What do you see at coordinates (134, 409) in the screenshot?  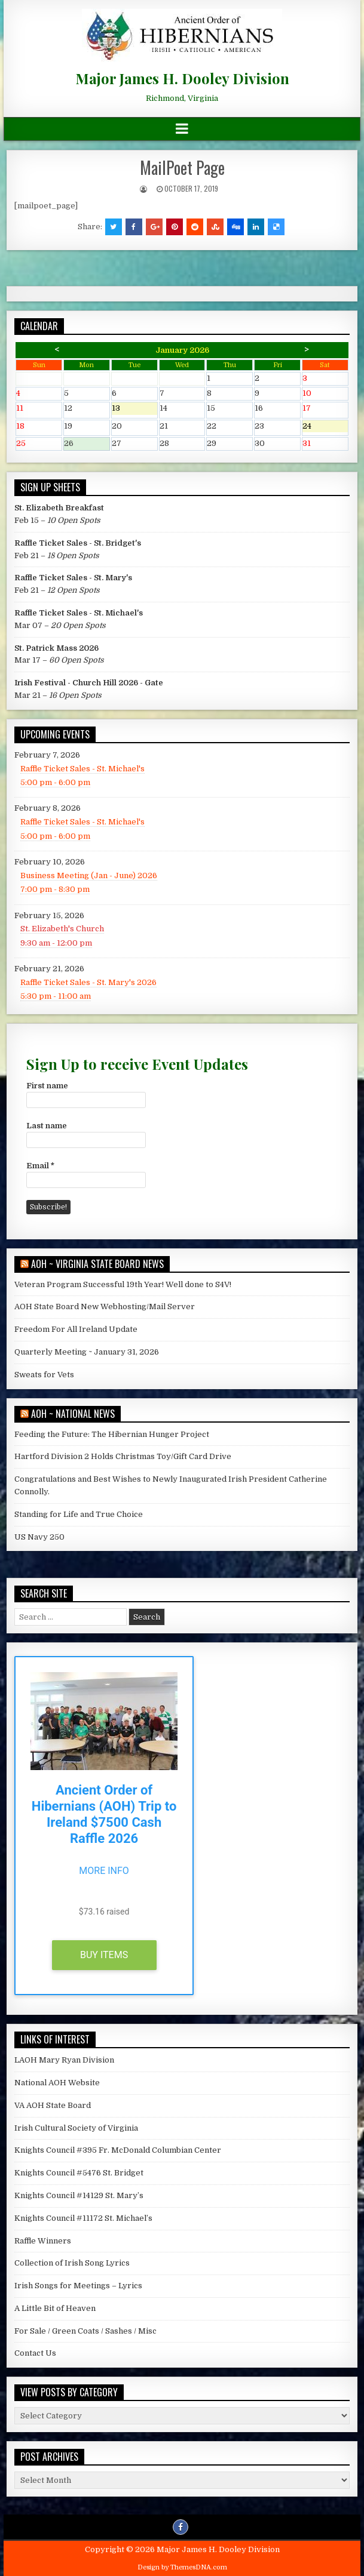 I see `13` at bounding box center [134, 409].